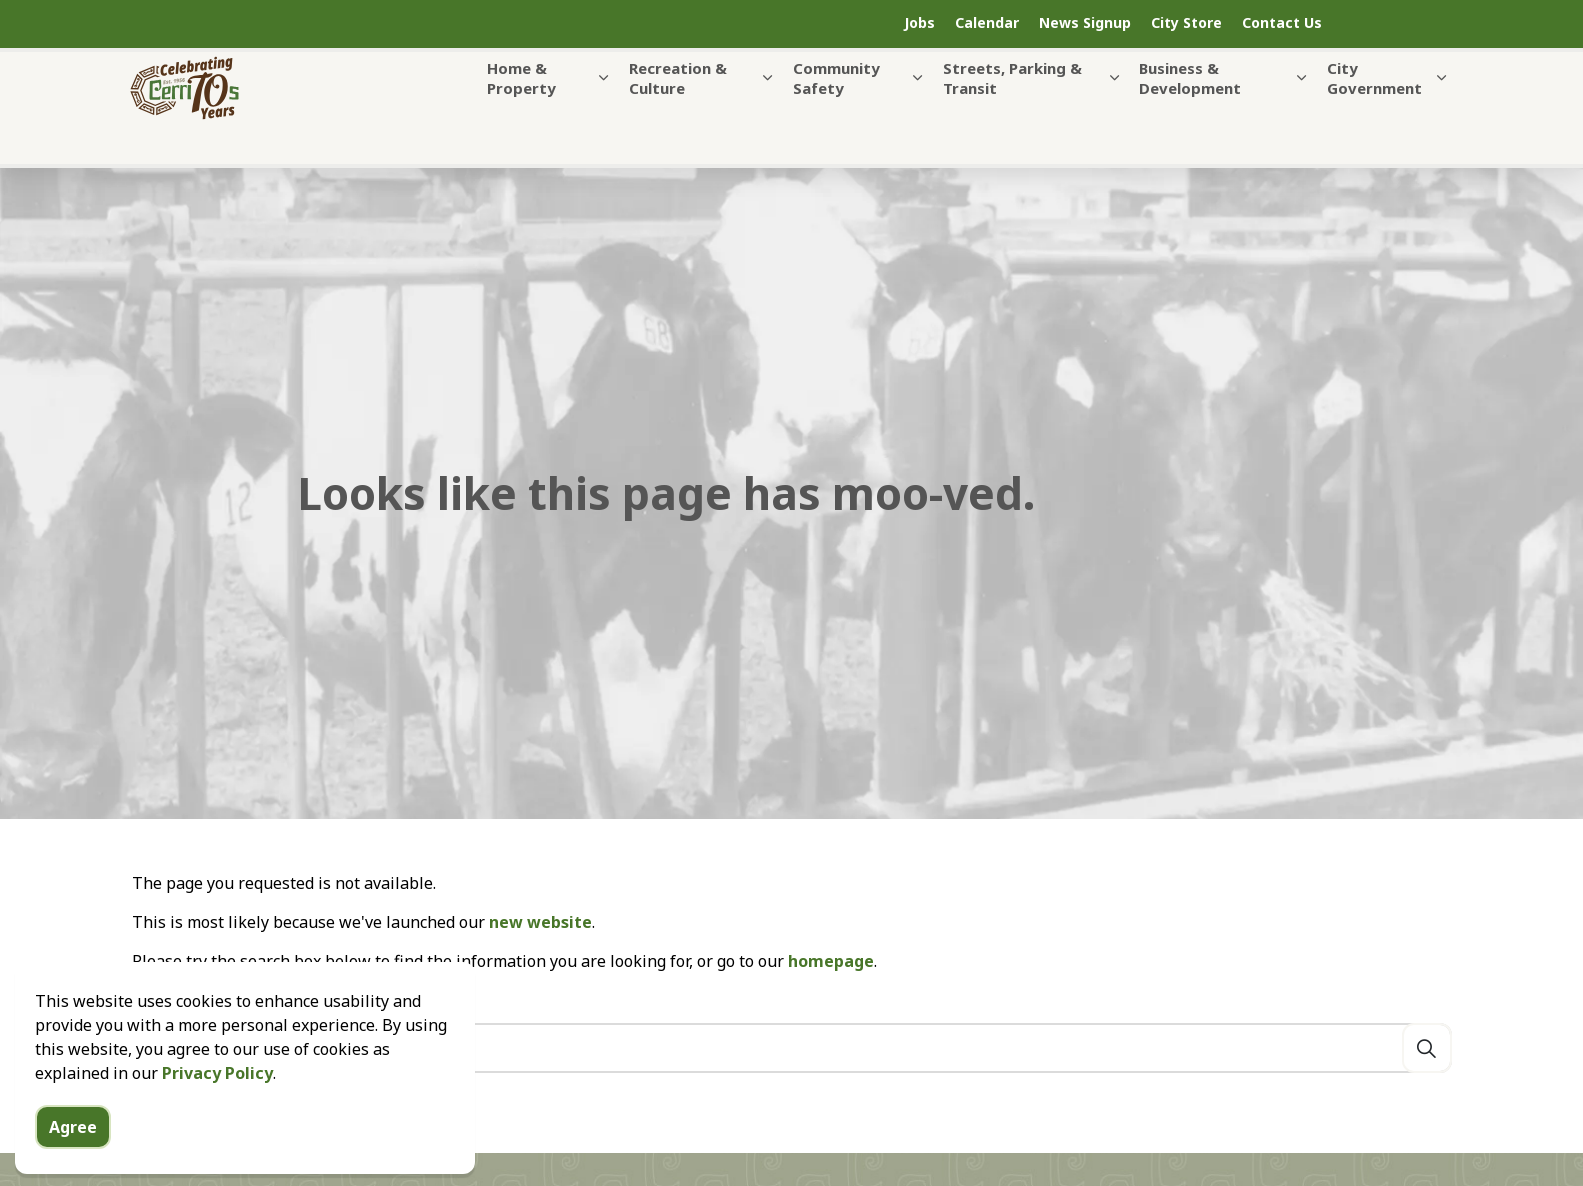 This screenshot has width=1583, height=1186. I want to click on Privacy Policy, so click(217, 1125).